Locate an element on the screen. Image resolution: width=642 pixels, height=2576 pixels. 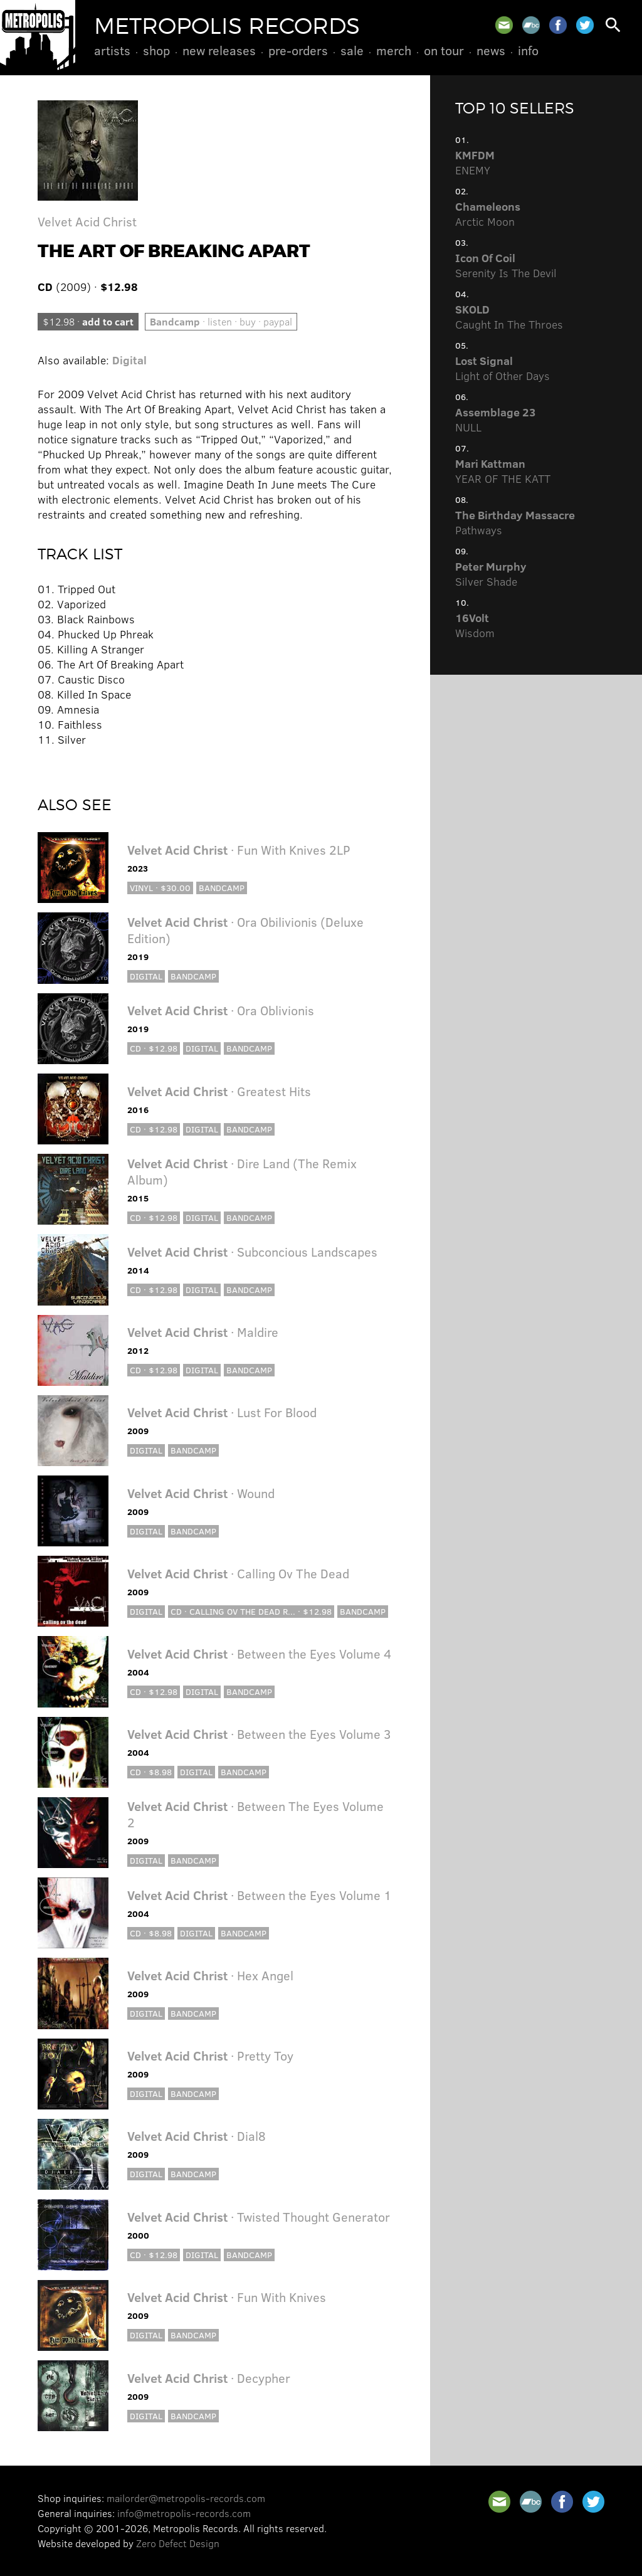
info@metropolis-records.com is located at coordinates (184, 2513).